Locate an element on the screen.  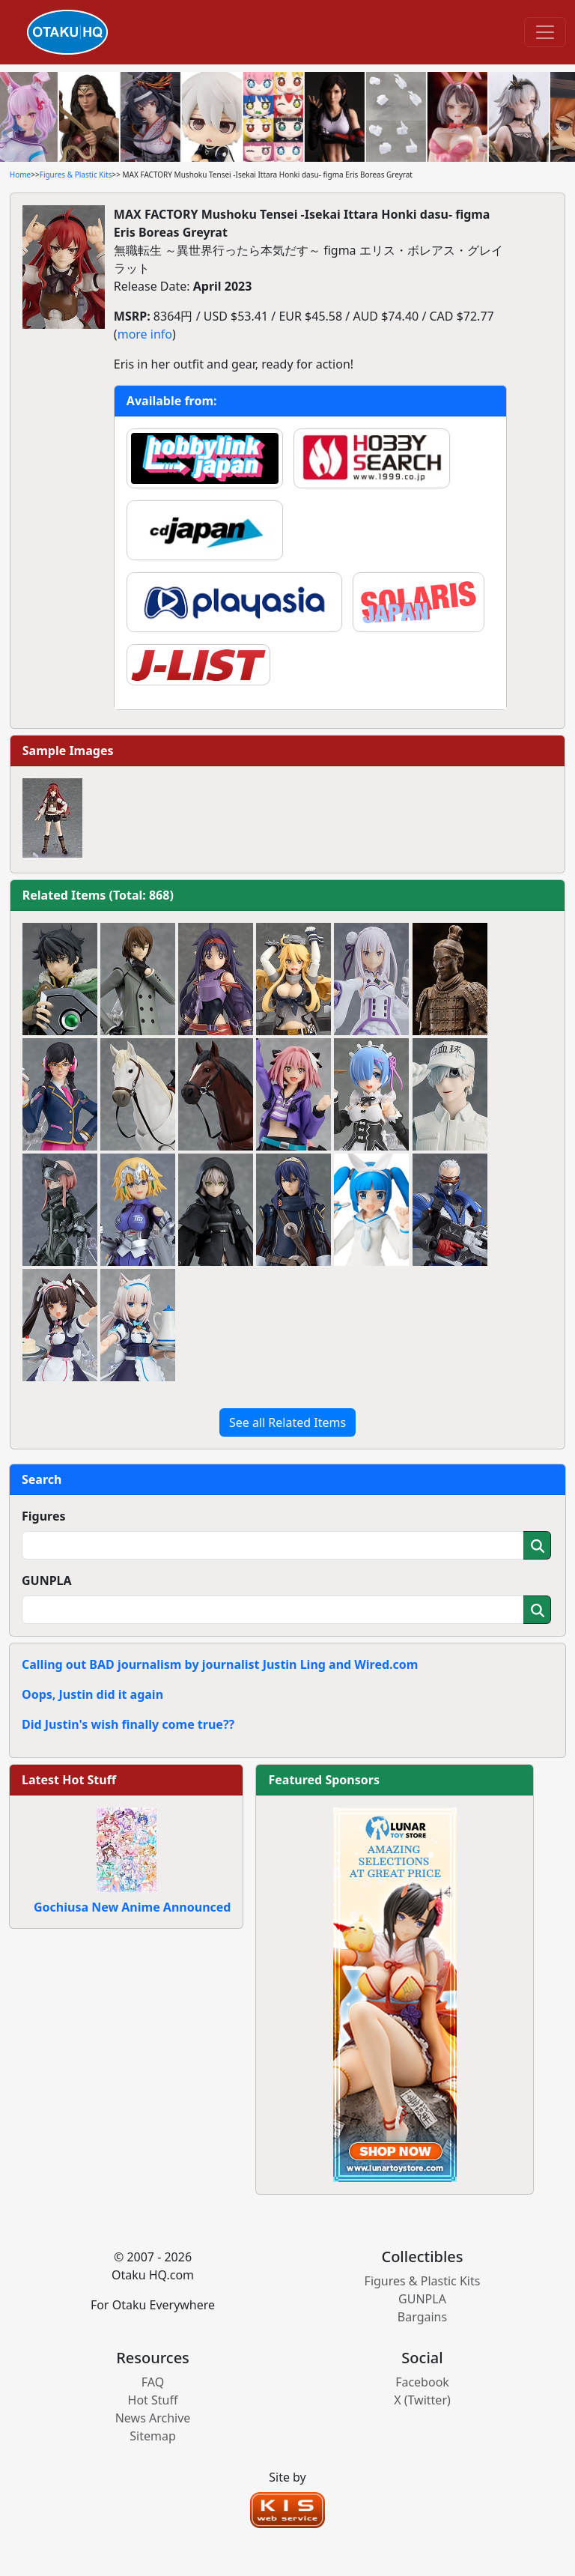
GUNPLA is located at coordinates (47, 1580).